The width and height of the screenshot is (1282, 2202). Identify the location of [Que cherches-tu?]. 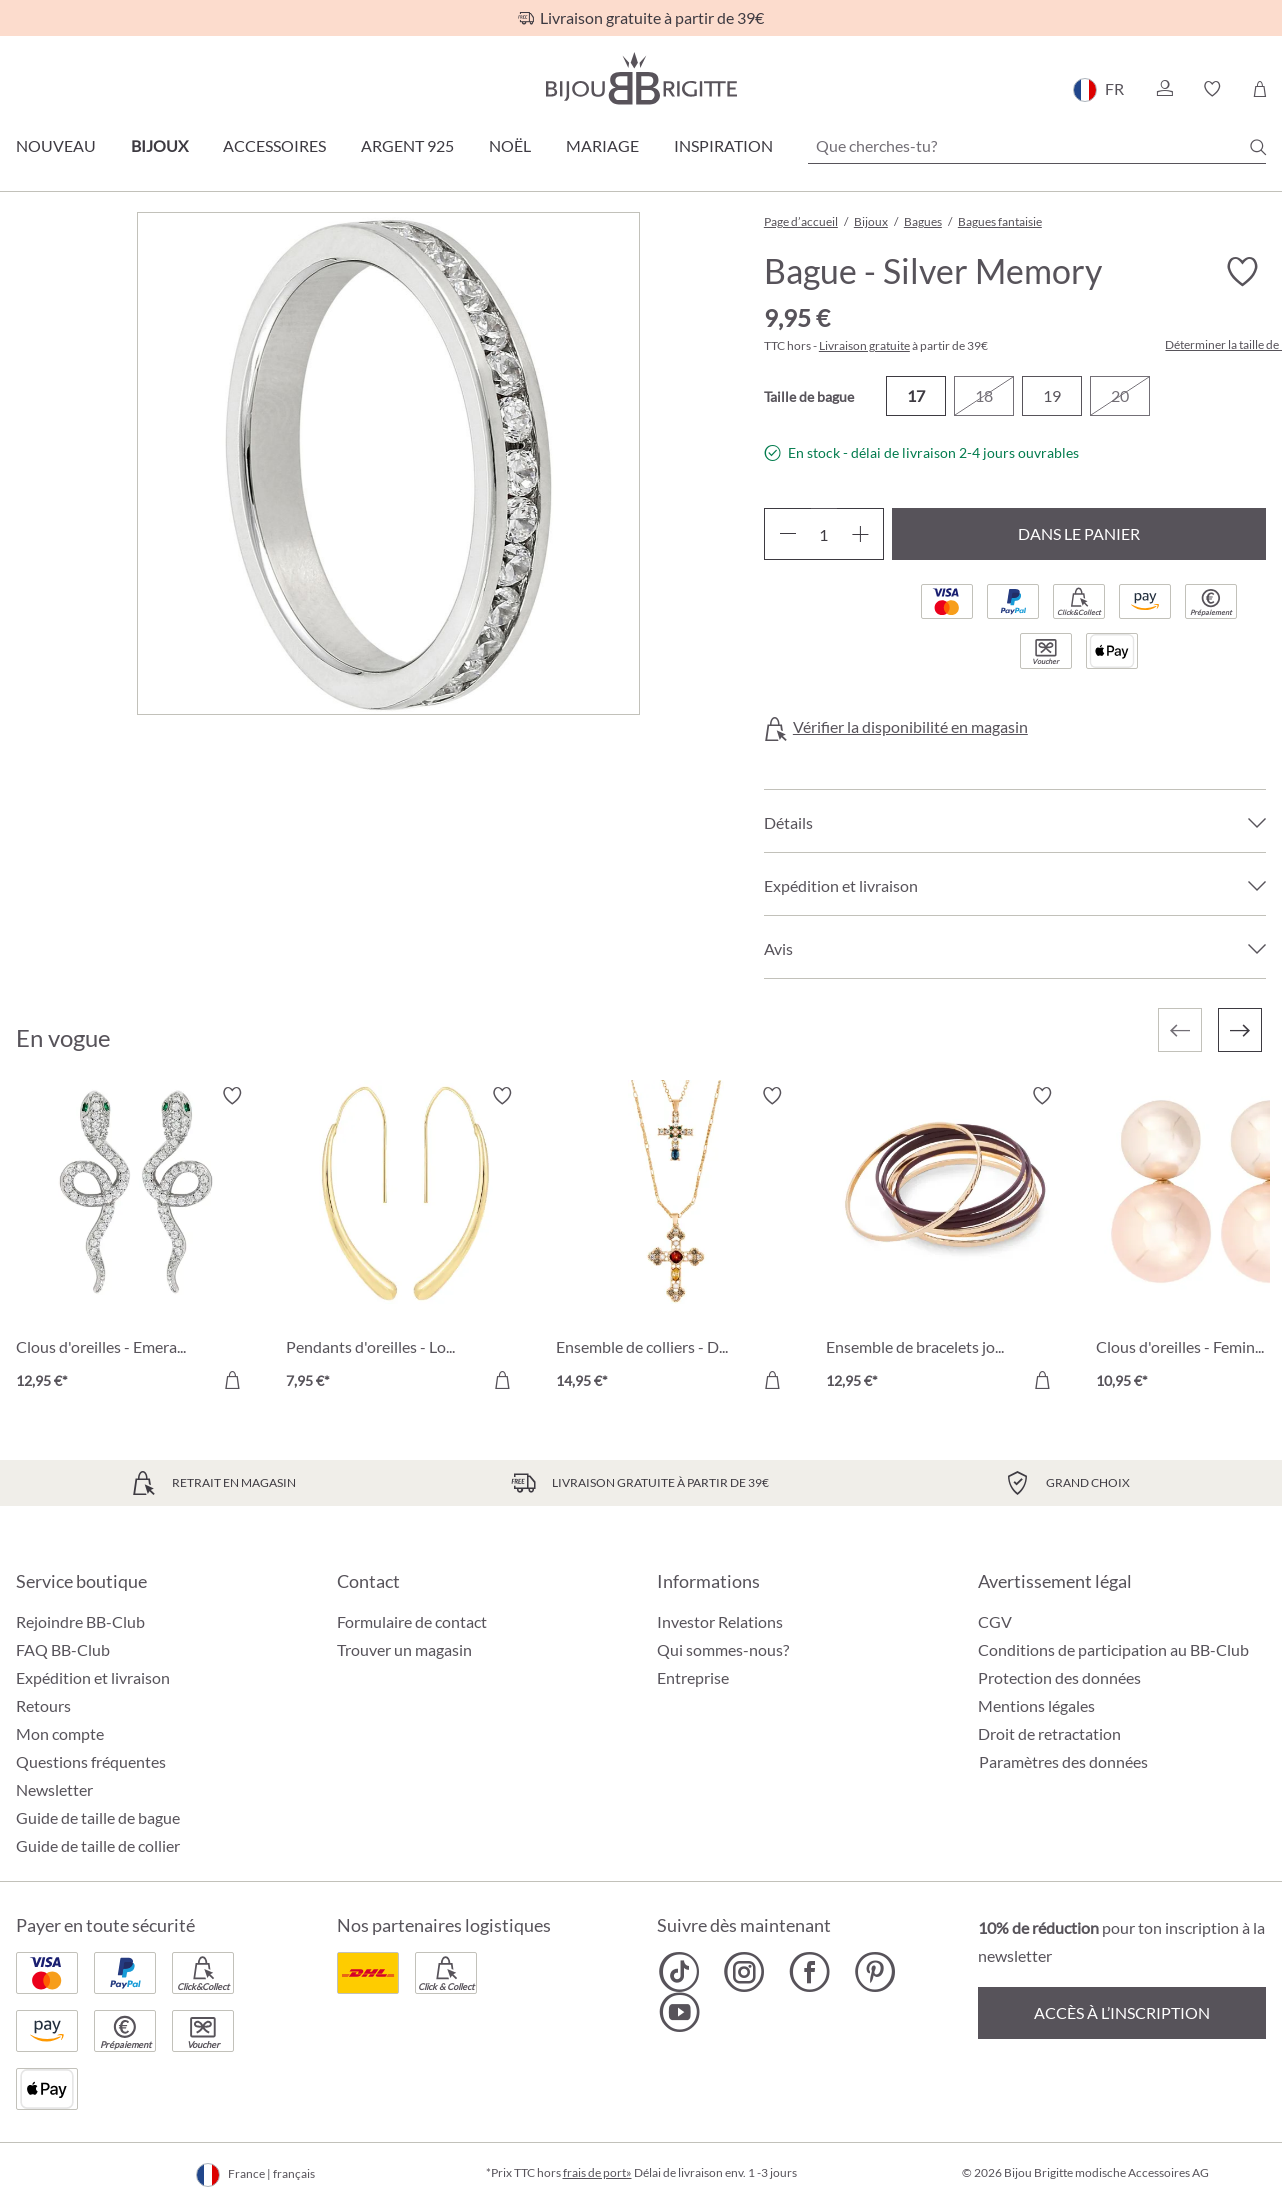
(1037, 146).